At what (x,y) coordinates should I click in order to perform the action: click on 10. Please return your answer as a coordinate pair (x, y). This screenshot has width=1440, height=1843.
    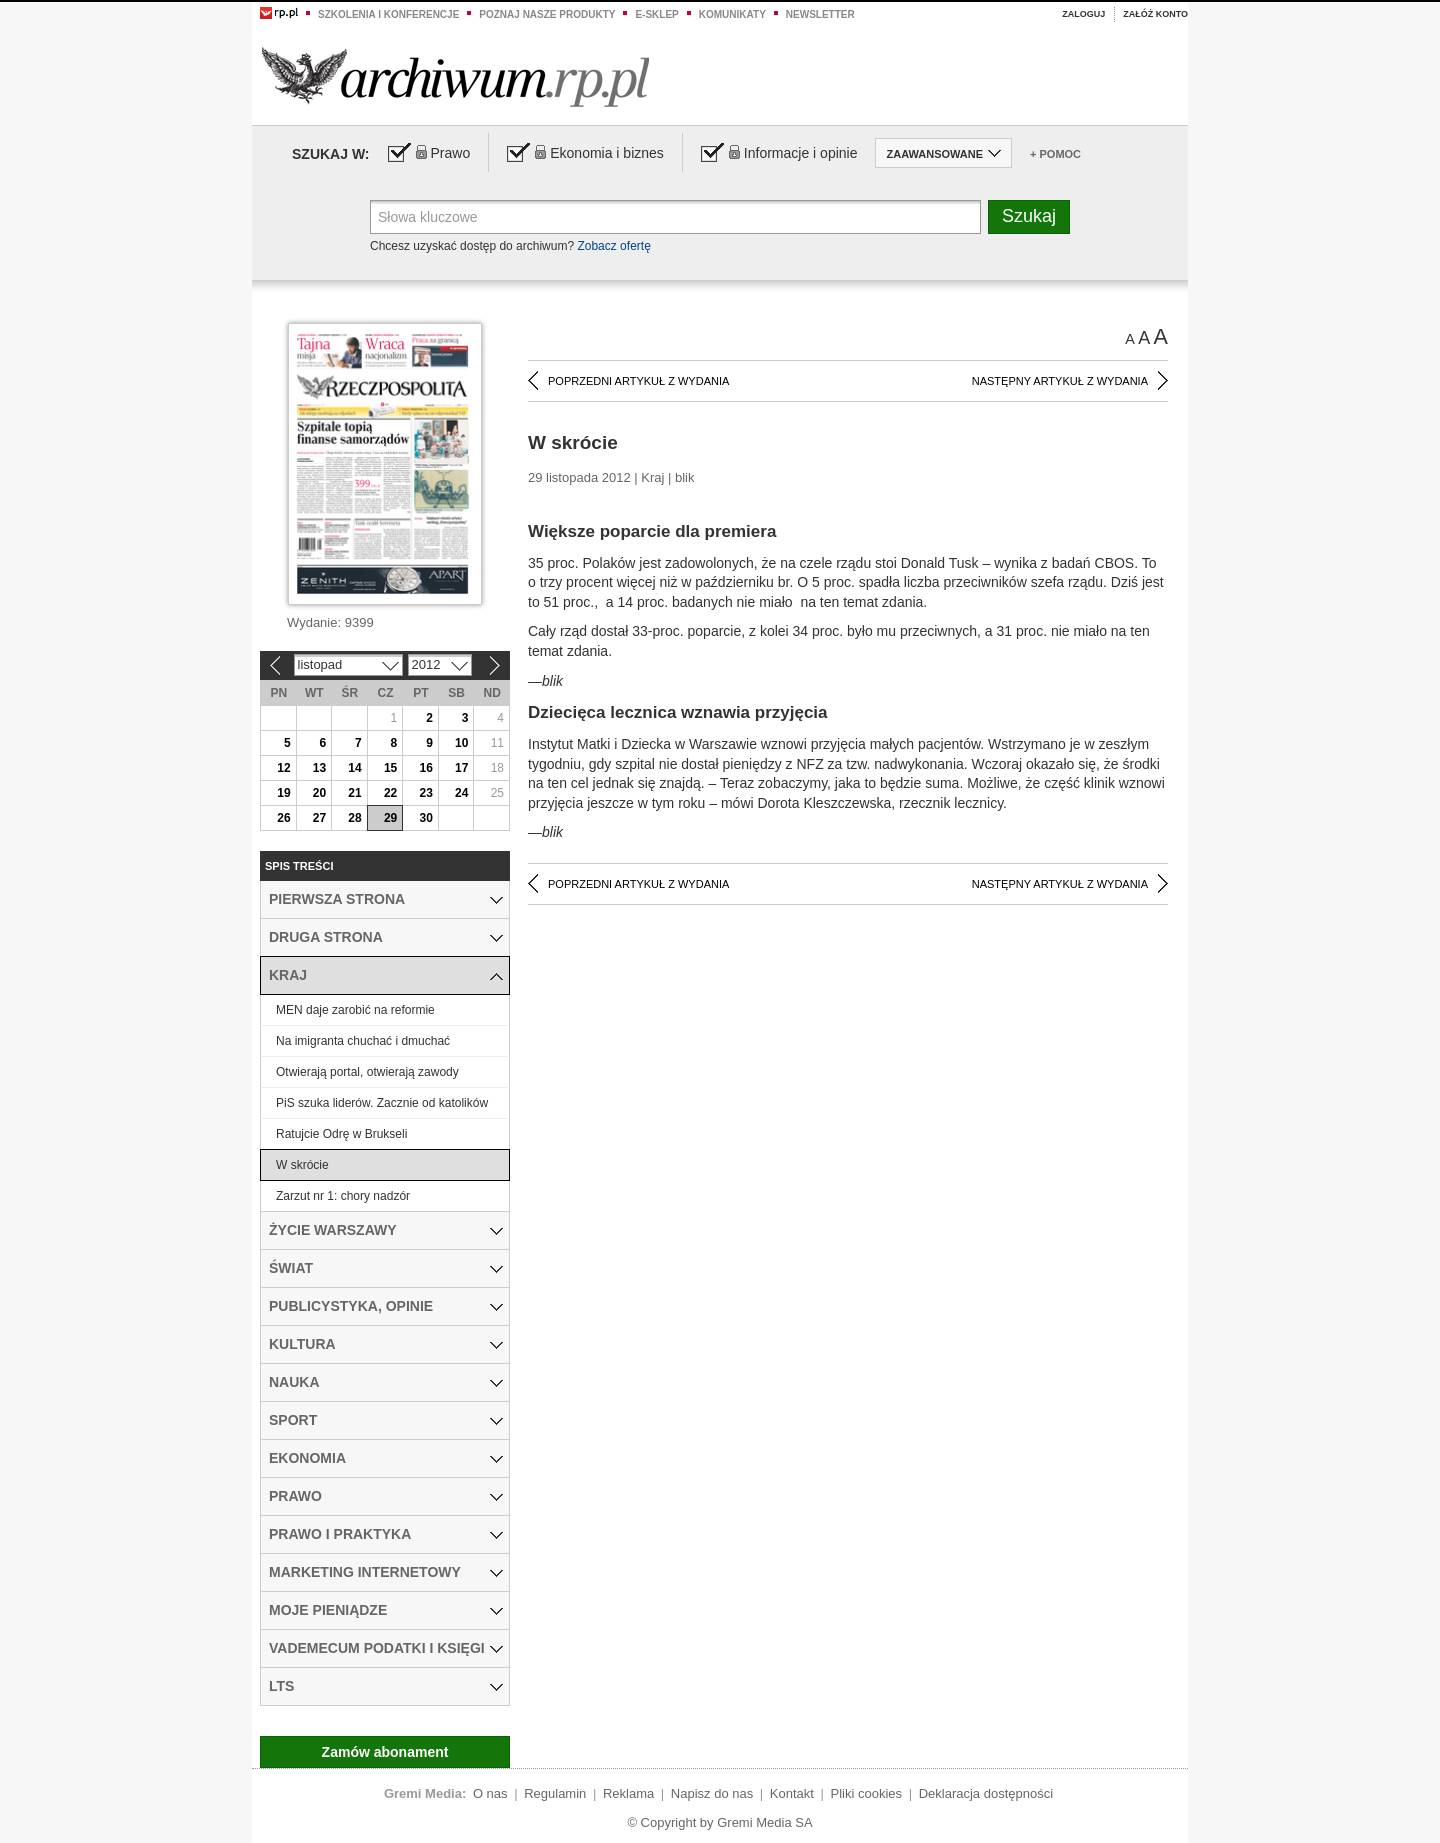
    Looking at the image, I should click on (461, 743).